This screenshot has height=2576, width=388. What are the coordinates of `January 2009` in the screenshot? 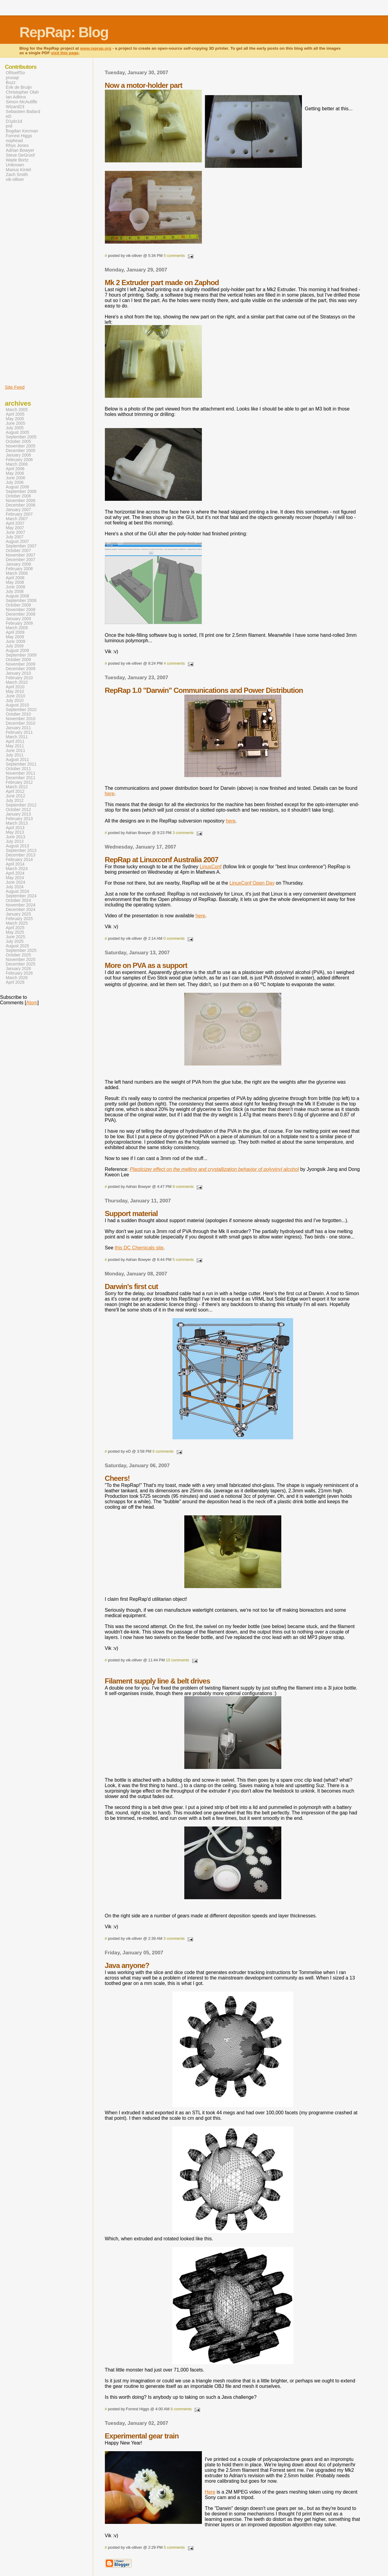 It's located at (18, 619).